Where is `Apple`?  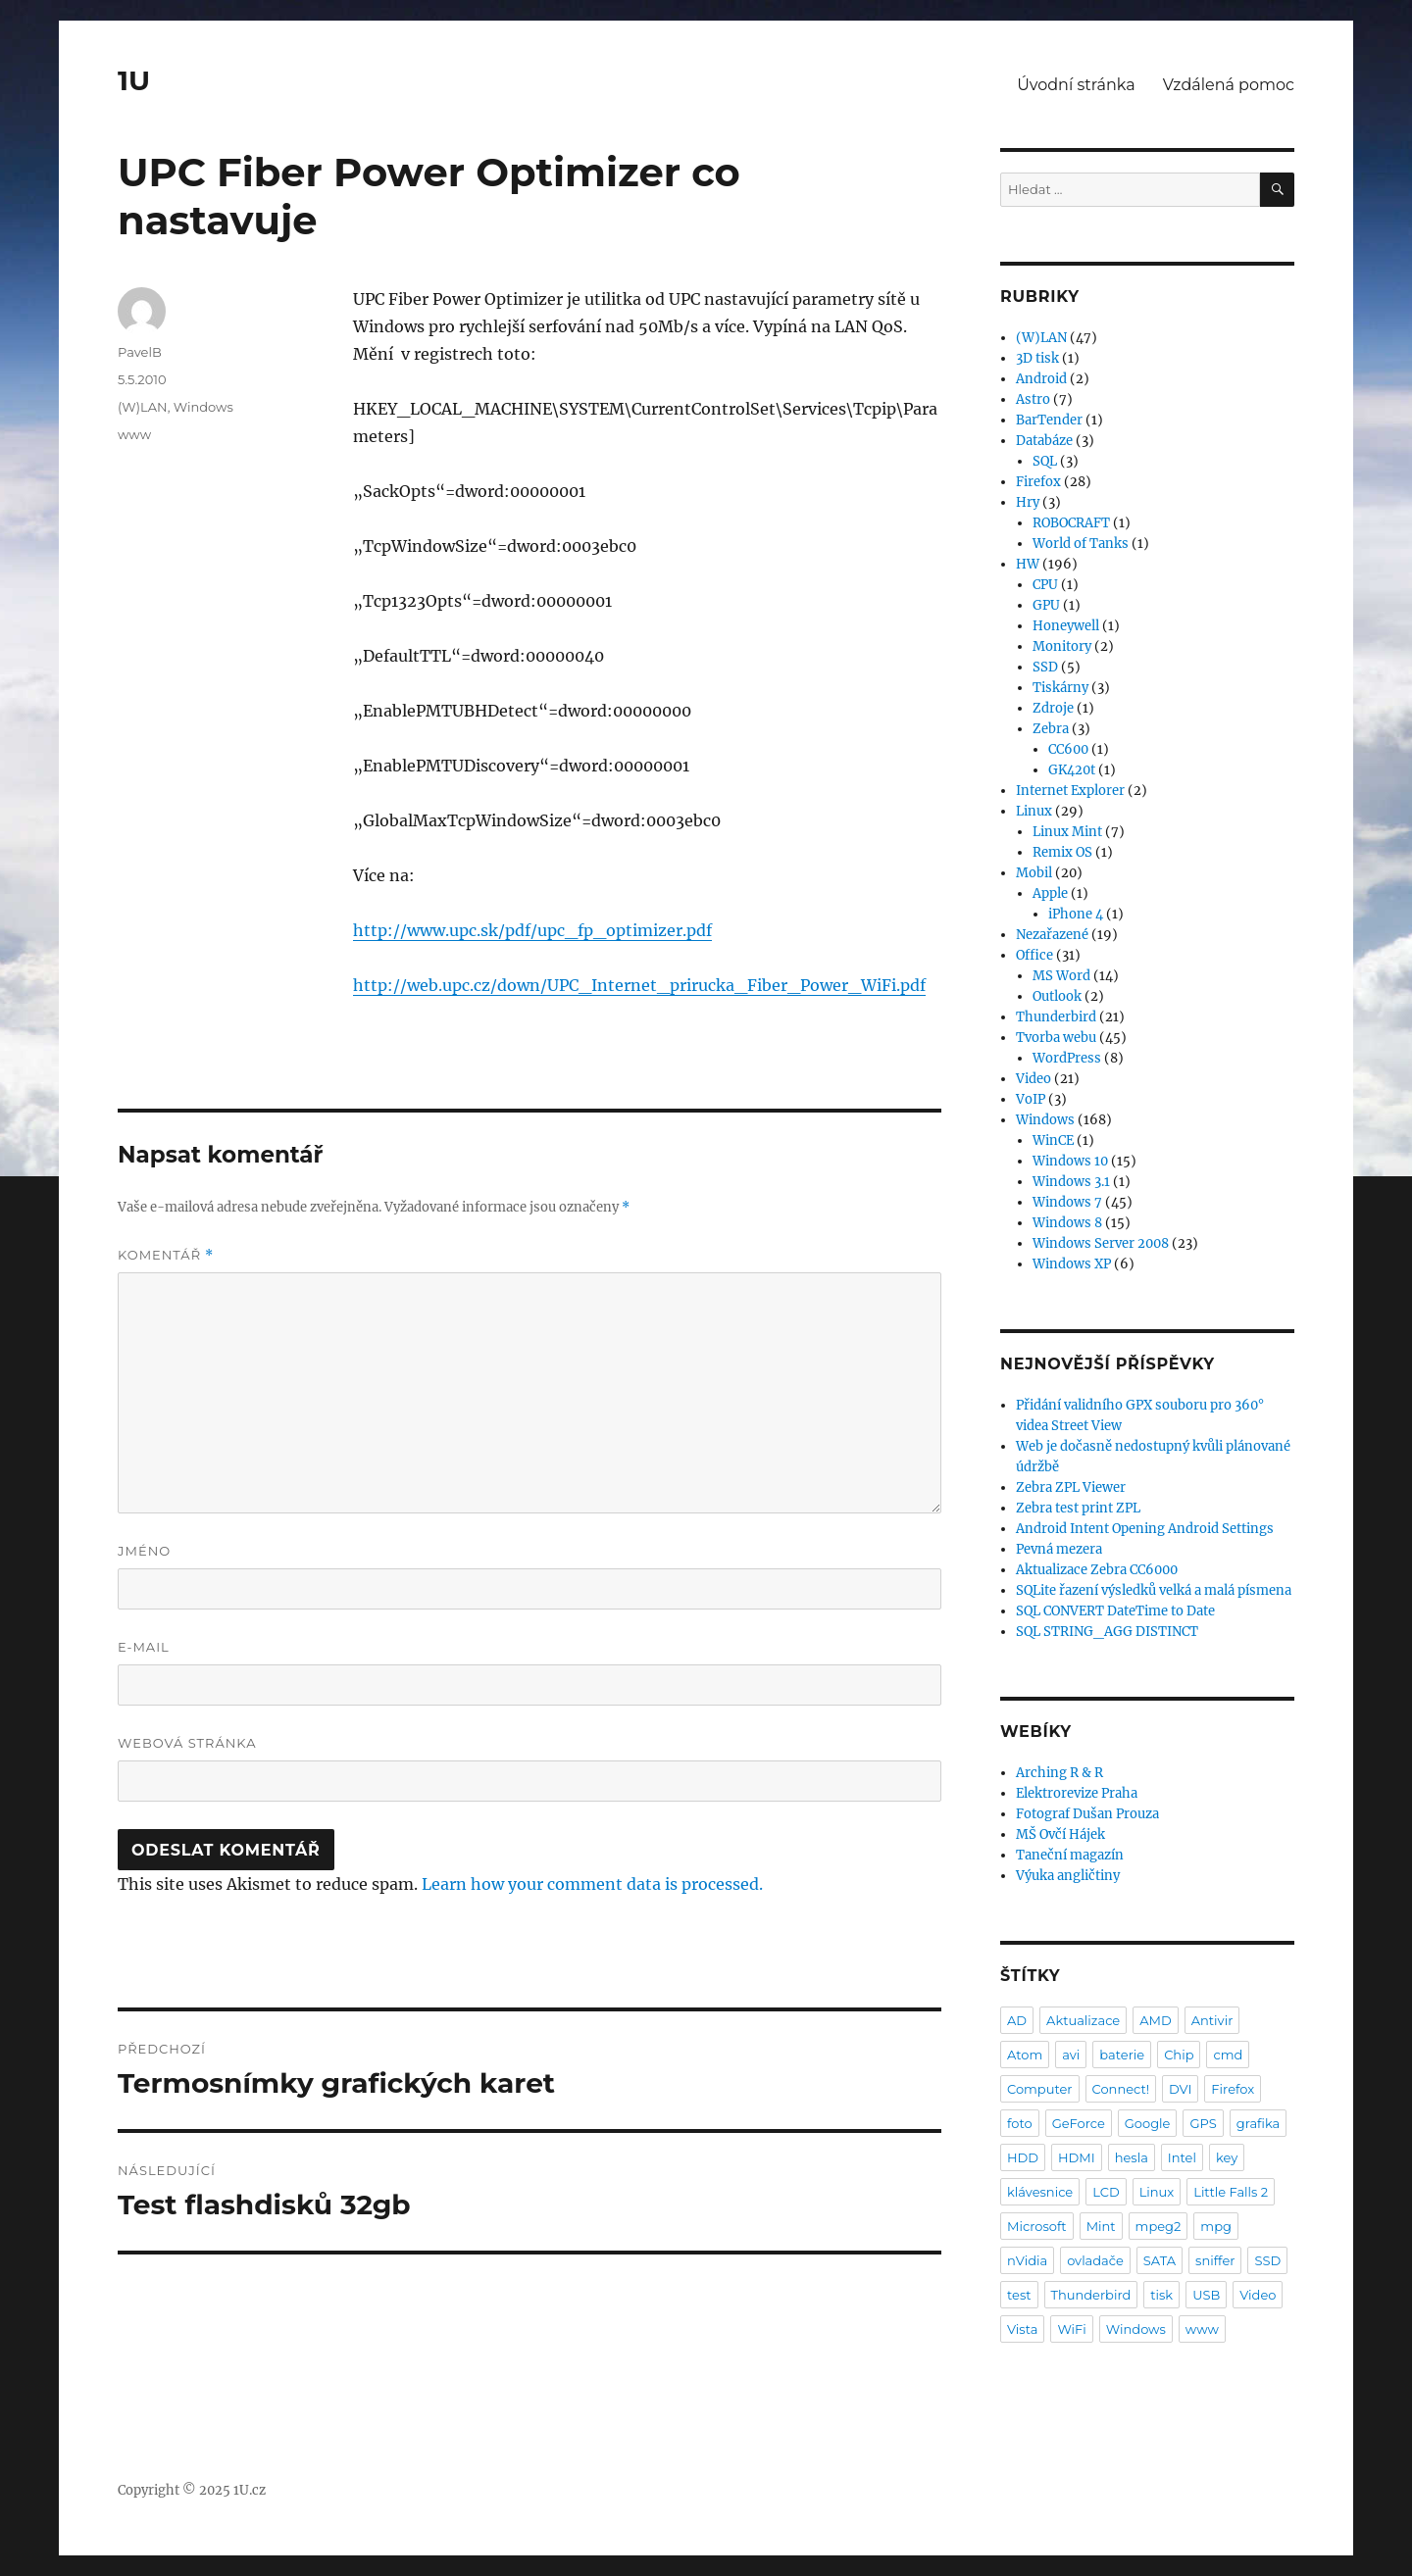 Apple is located at coordinates (1050, 893).